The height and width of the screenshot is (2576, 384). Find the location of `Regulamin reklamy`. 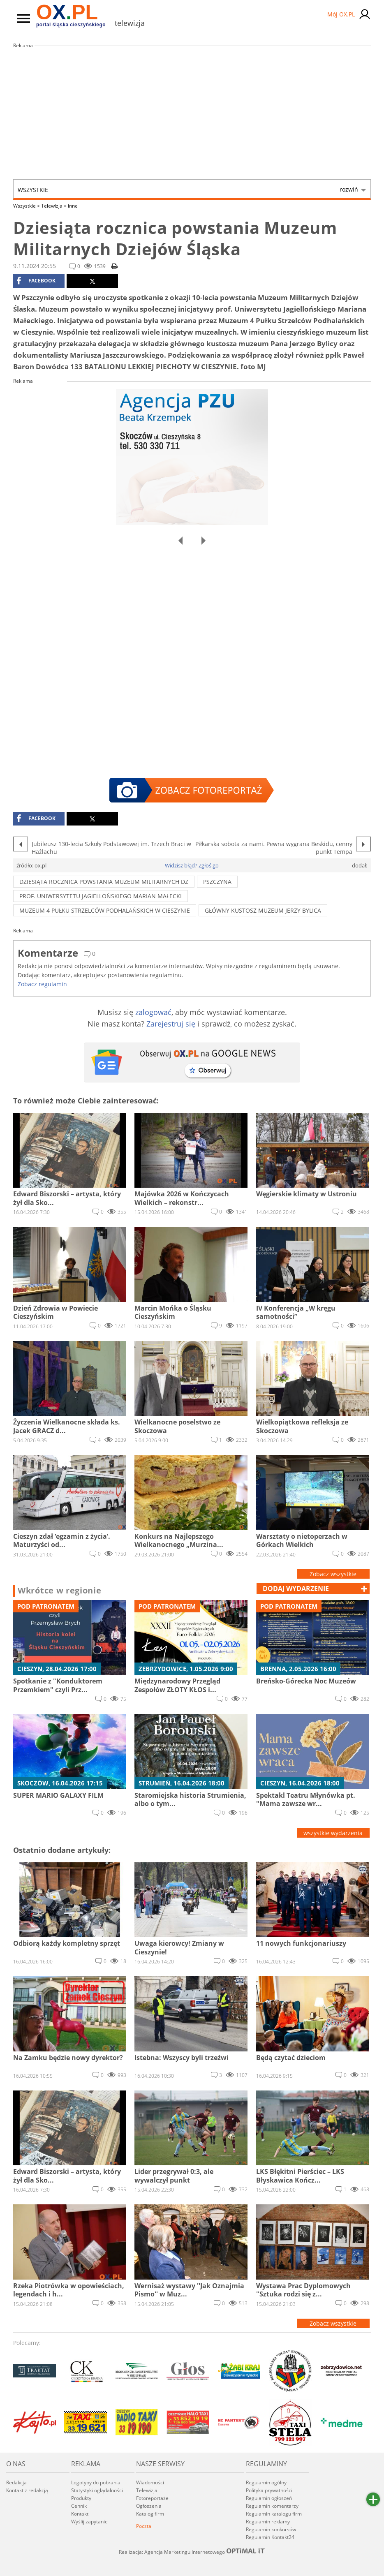

Regulamin reklamy is located at coordinates (268, 2521).